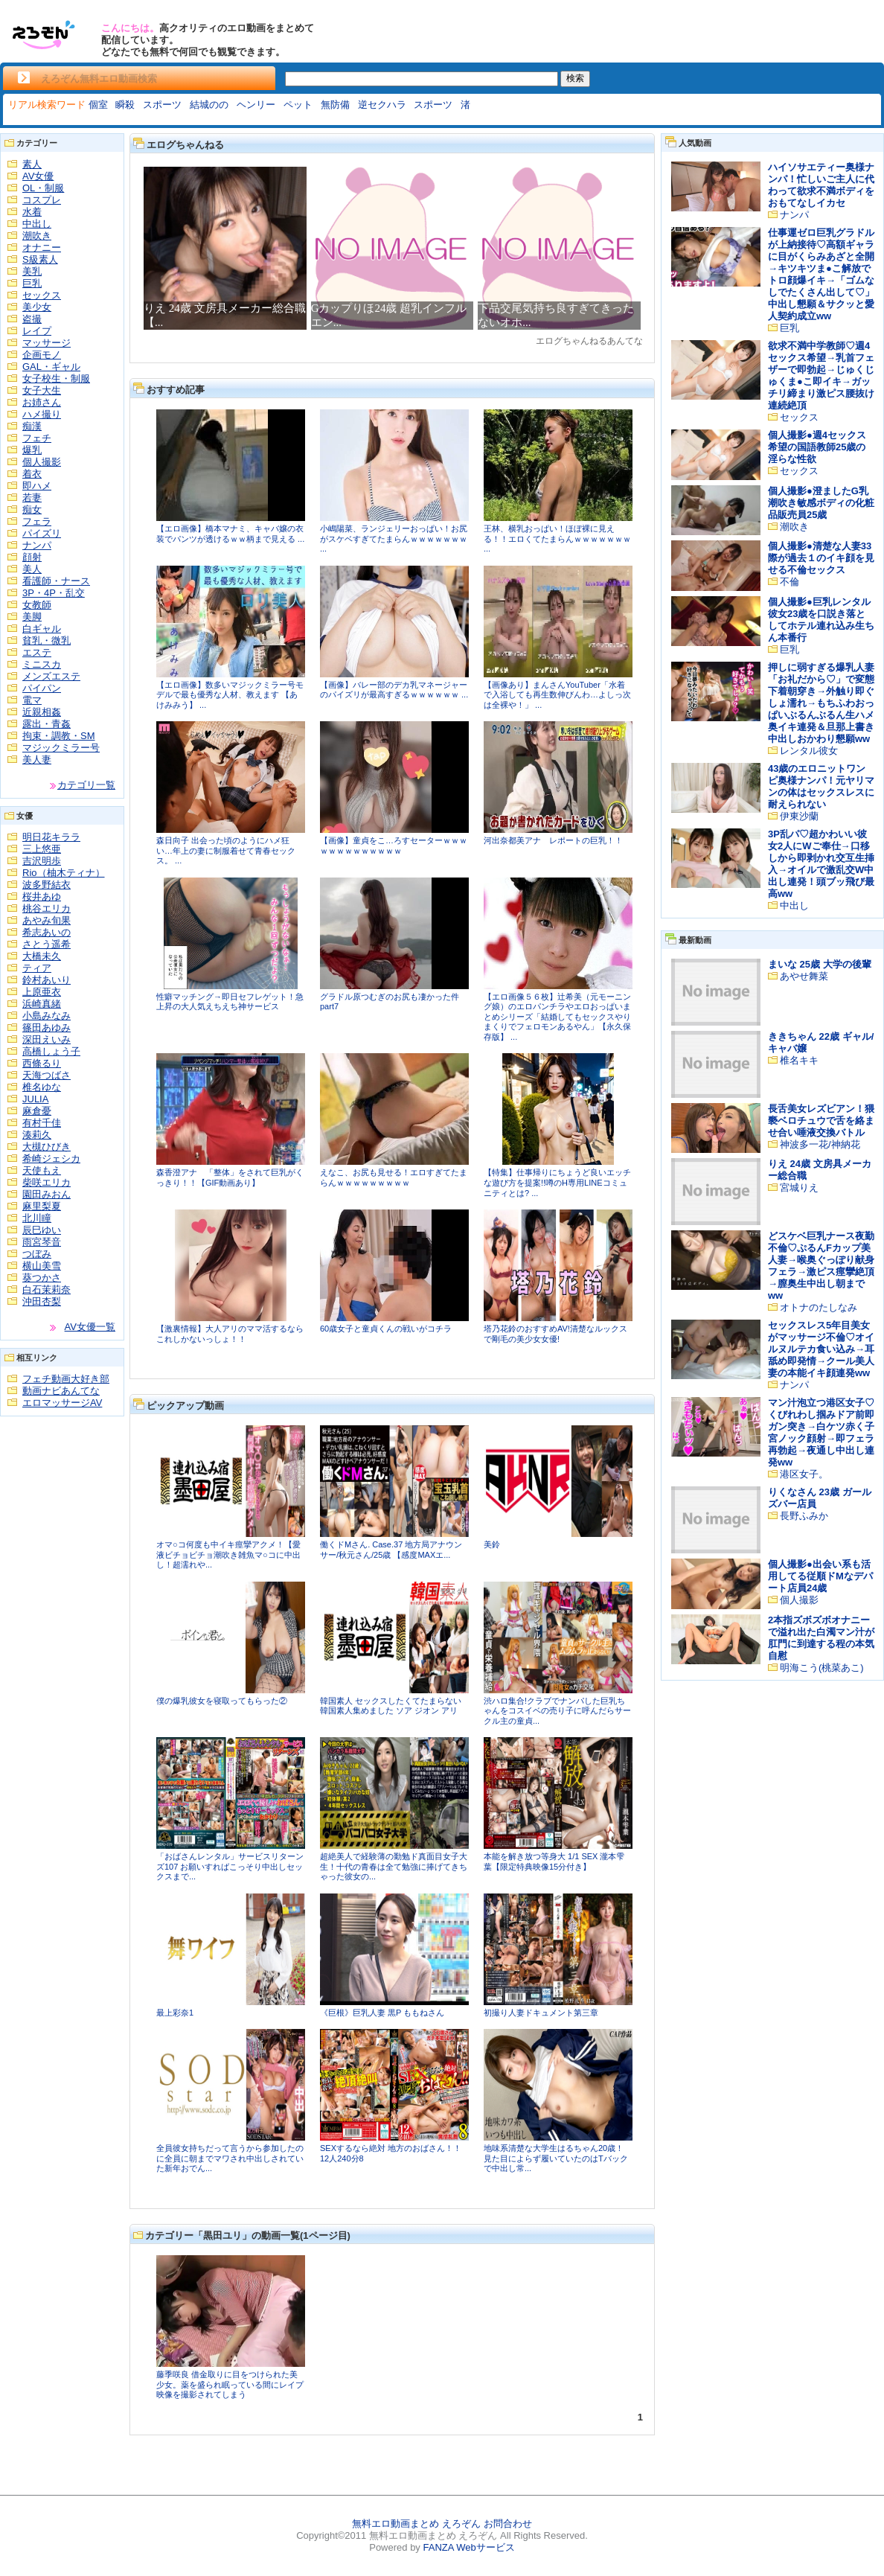 The width and height of the screenshot is (884, 2576). What do you see at coordinates (817, 446) in the screenshot?
I see `個人撮影●週4セックス希望の国語教師25歳の淫らな性欲` at bounding box center [817, 446].